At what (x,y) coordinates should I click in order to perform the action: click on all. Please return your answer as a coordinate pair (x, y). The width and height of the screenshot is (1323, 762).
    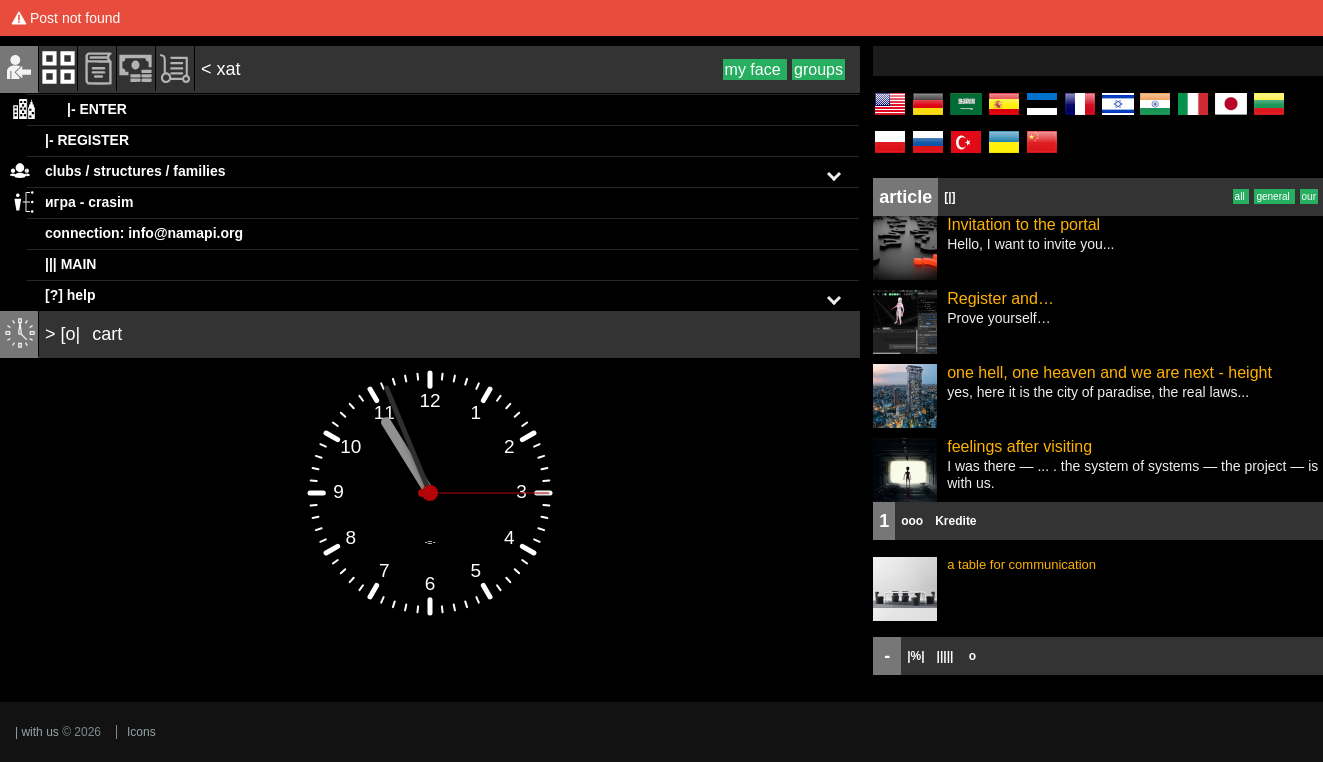
    Looking at the image, I should click on (1241, 196).